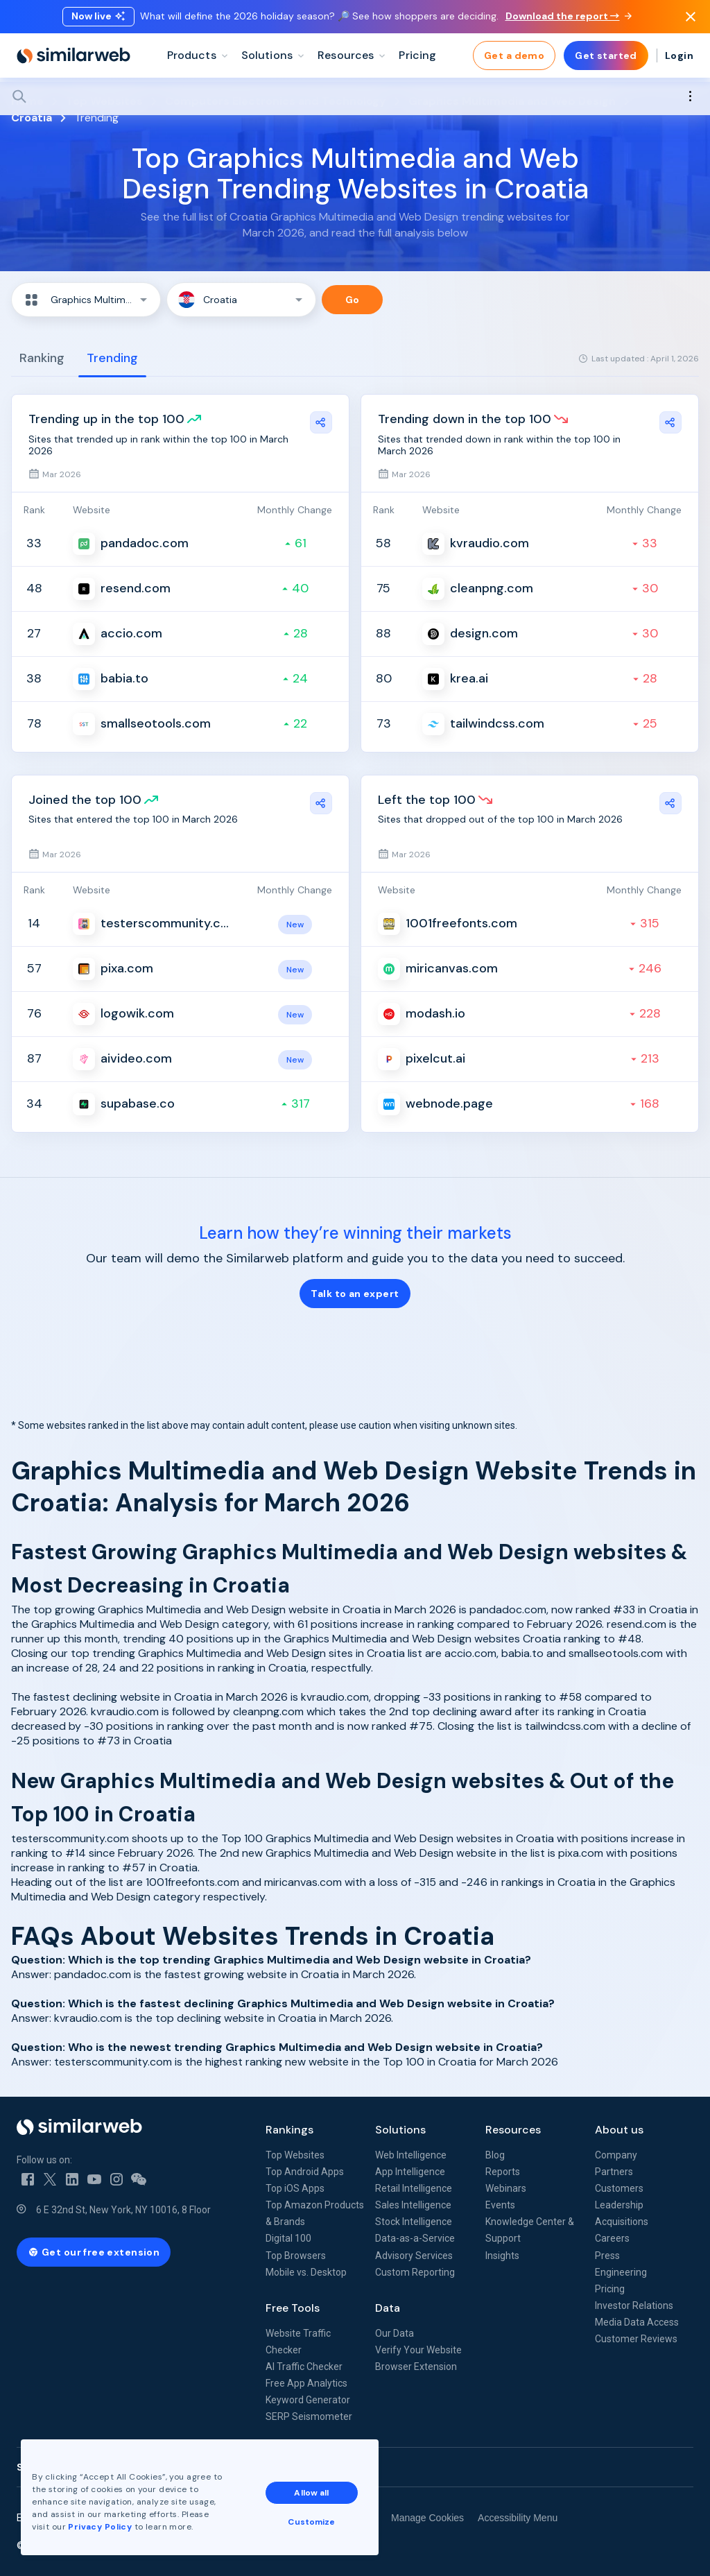 The width and height of the screenshot is (710, 2576). I want to click on [Home], so click(73, 55).